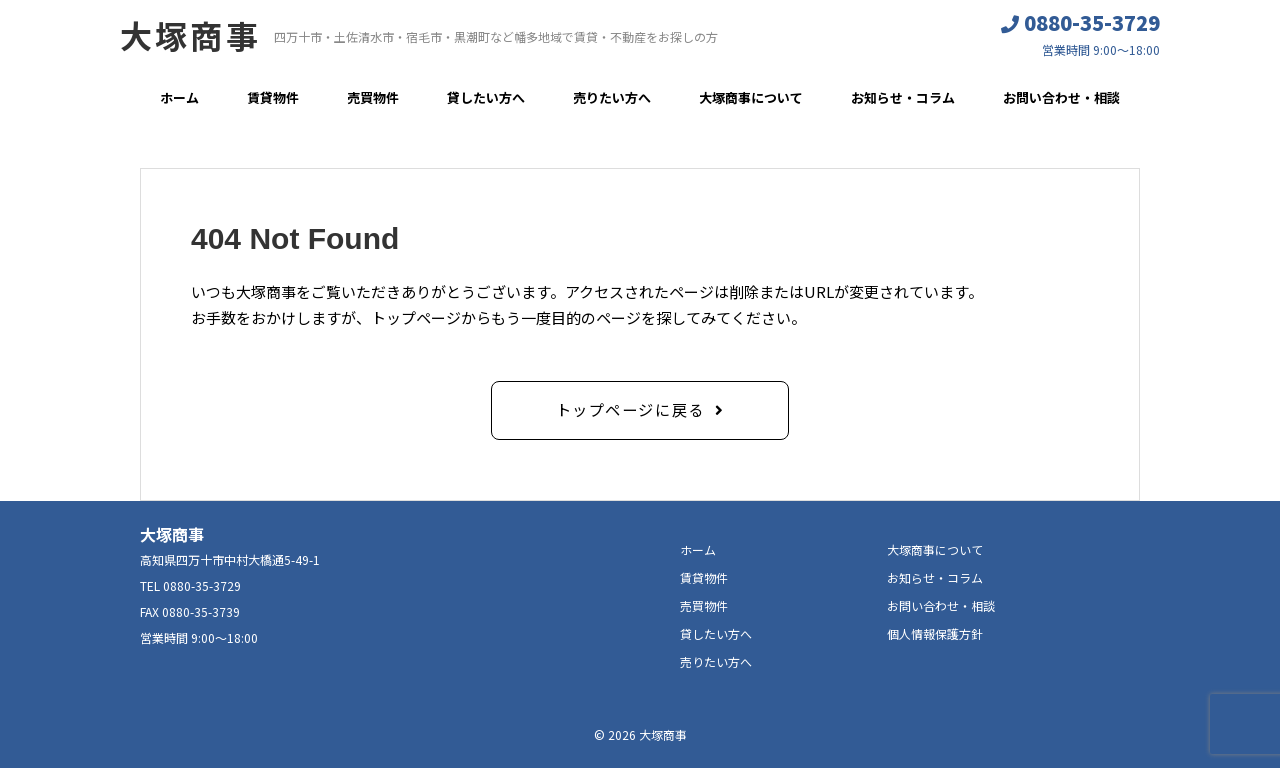 This screenshot has height=768, width=1280. What do you see at coordinates (373, 97) in the screenshot?
I see `売買物件` at bounding box center [373, 97].